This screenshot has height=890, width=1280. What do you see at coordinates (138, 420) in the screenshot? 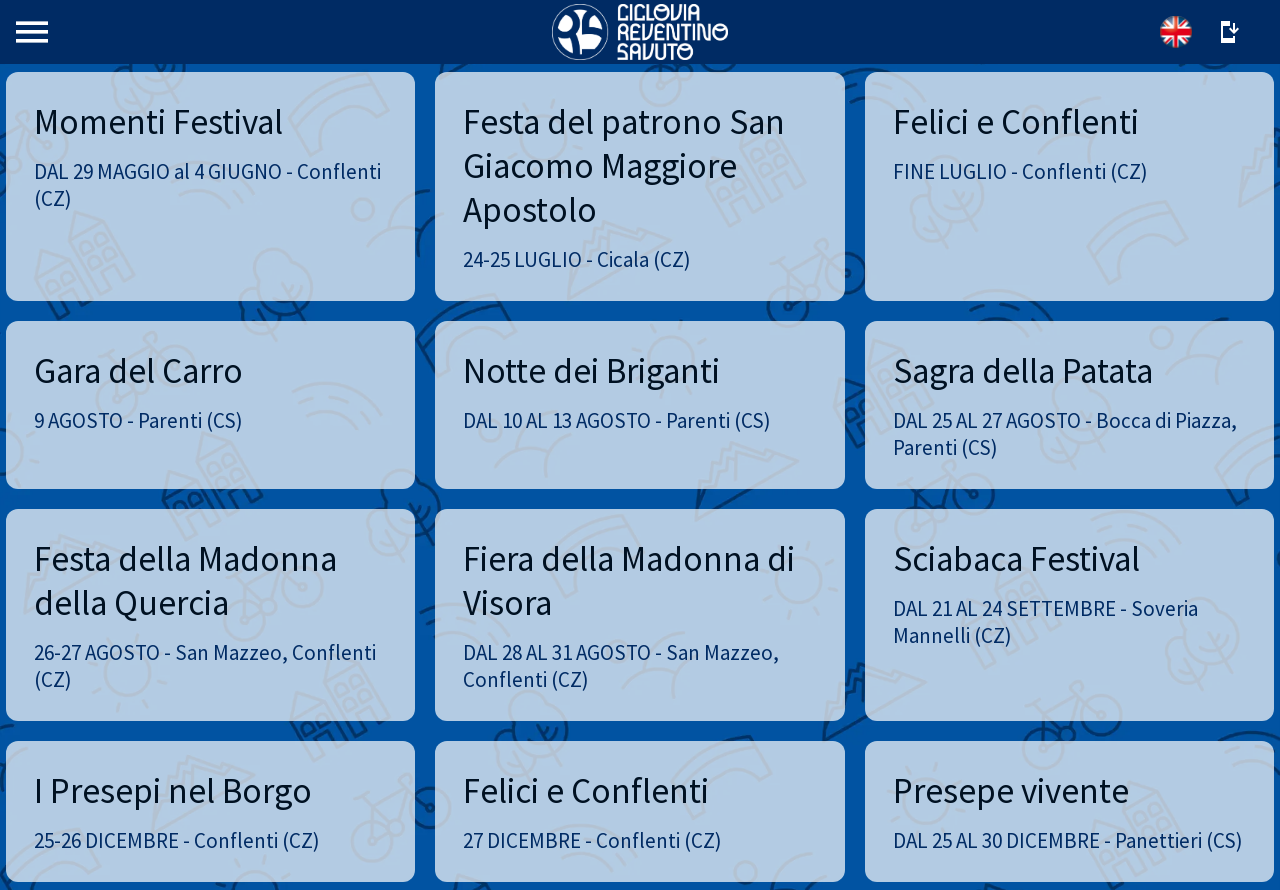
I see `9 AGOSTO - Parenti (CS)` at bounding box center [138, 420].